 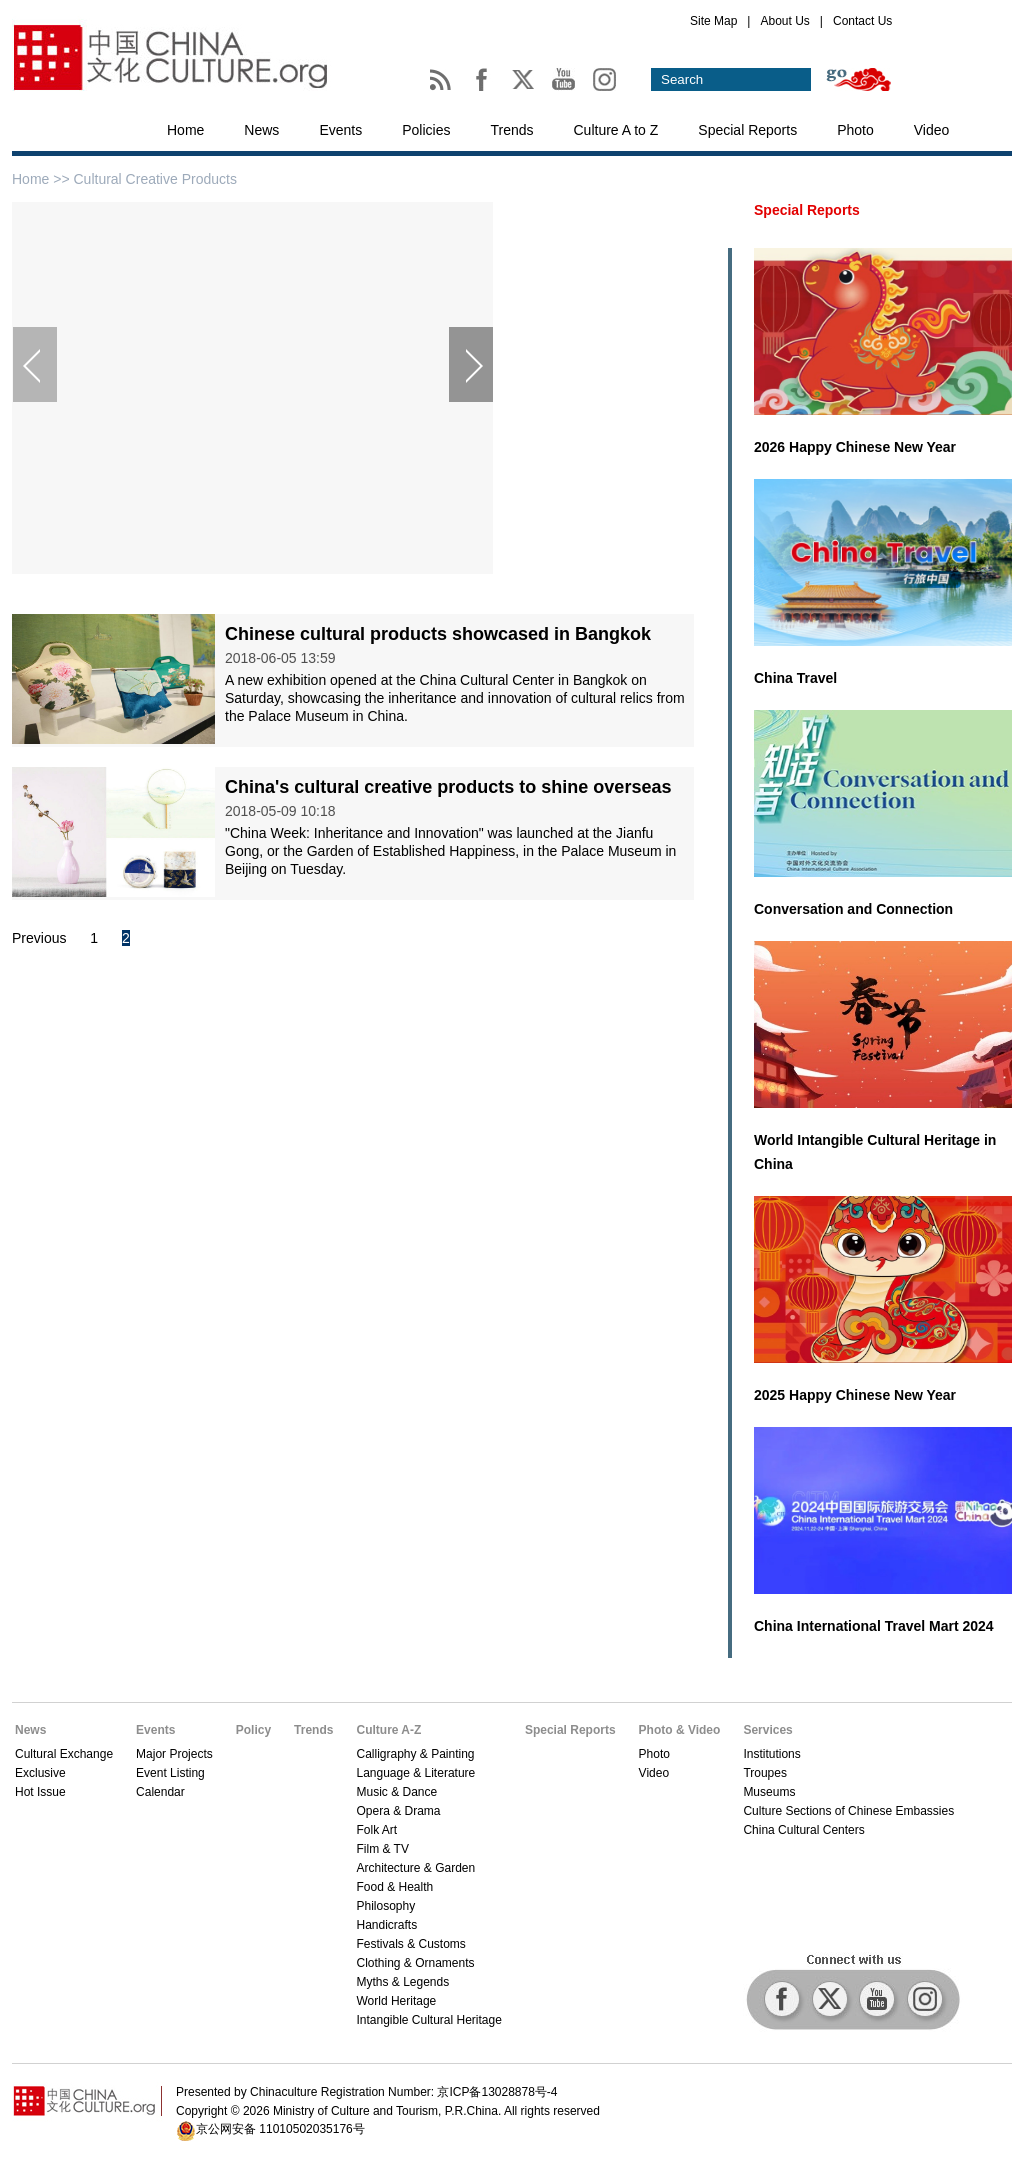 What do you see at coordinates (511, 130) in the screenshot?
I see `Trends` at bounding box center [511, 130].